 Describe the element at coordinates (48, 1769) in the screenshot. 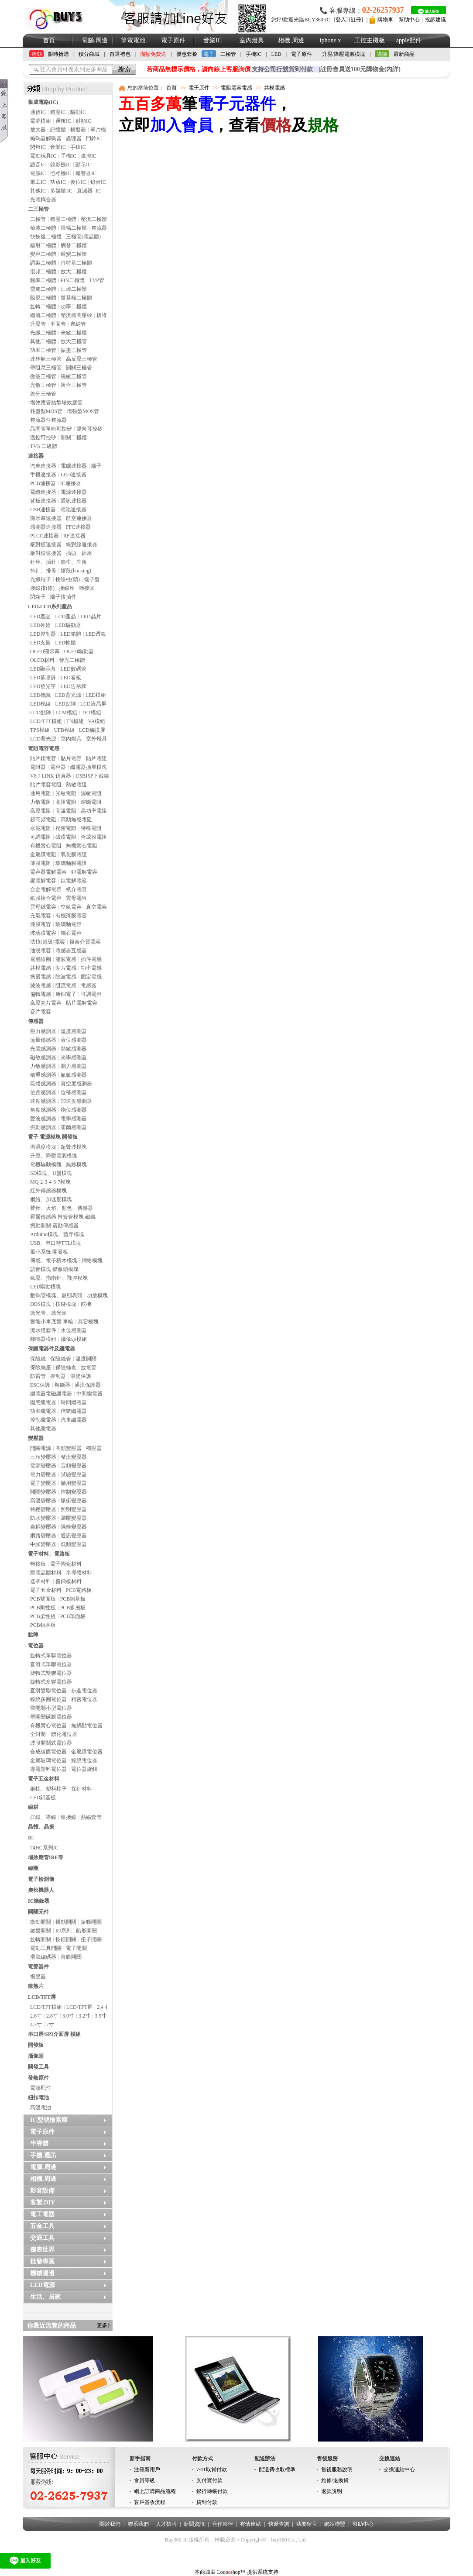

I see `導電塑料電位器` at that location.